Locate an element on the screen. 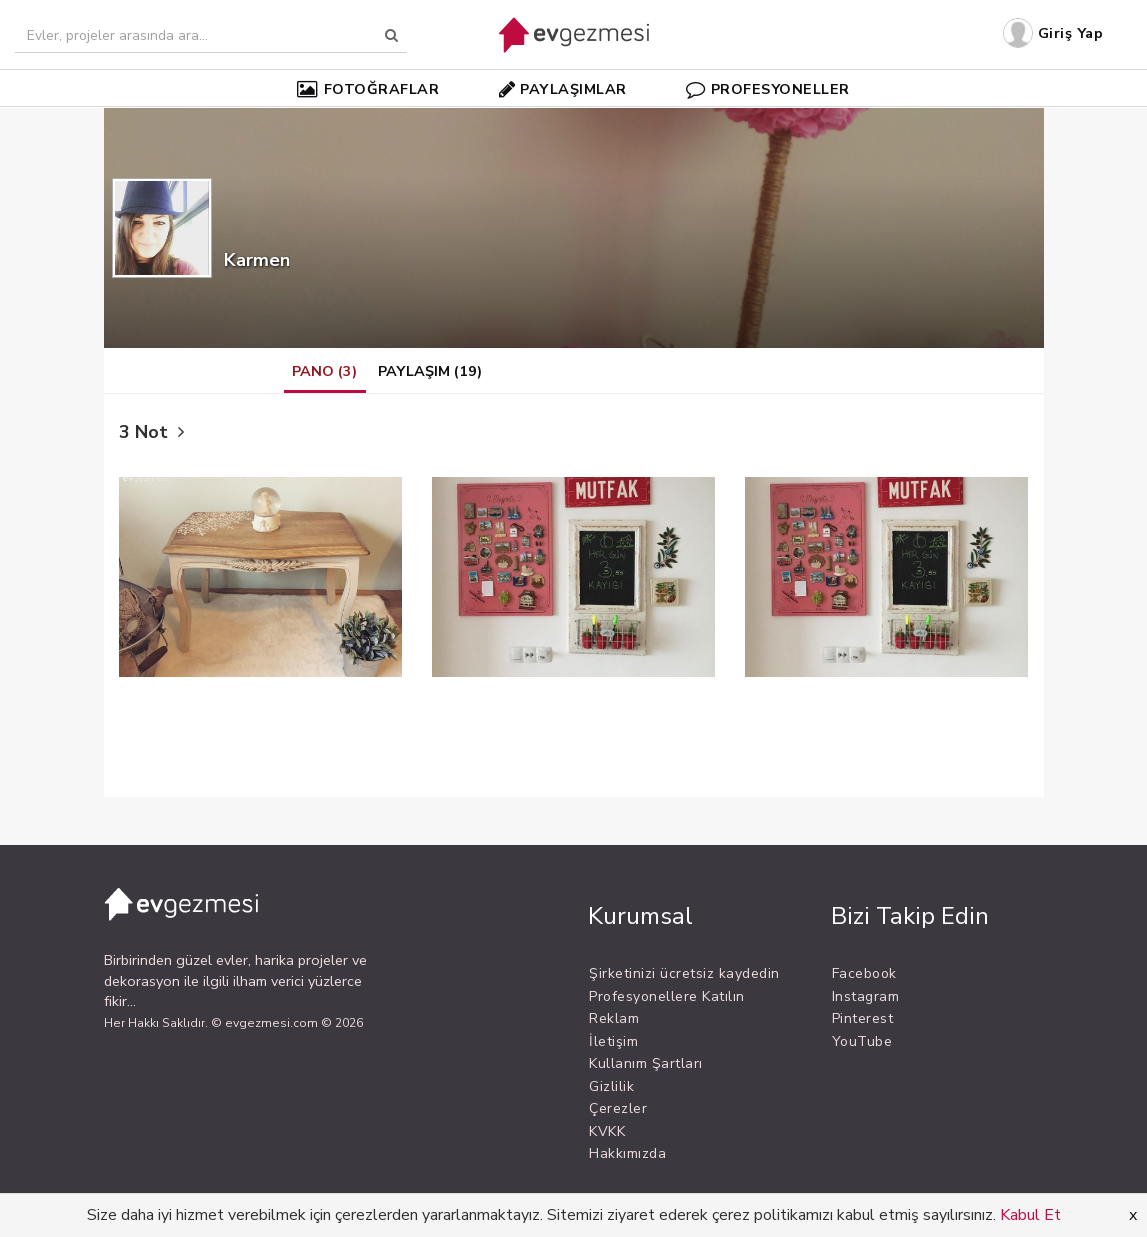 The image size is (1147, 1237). PANO is located at coordinates (324, 371).